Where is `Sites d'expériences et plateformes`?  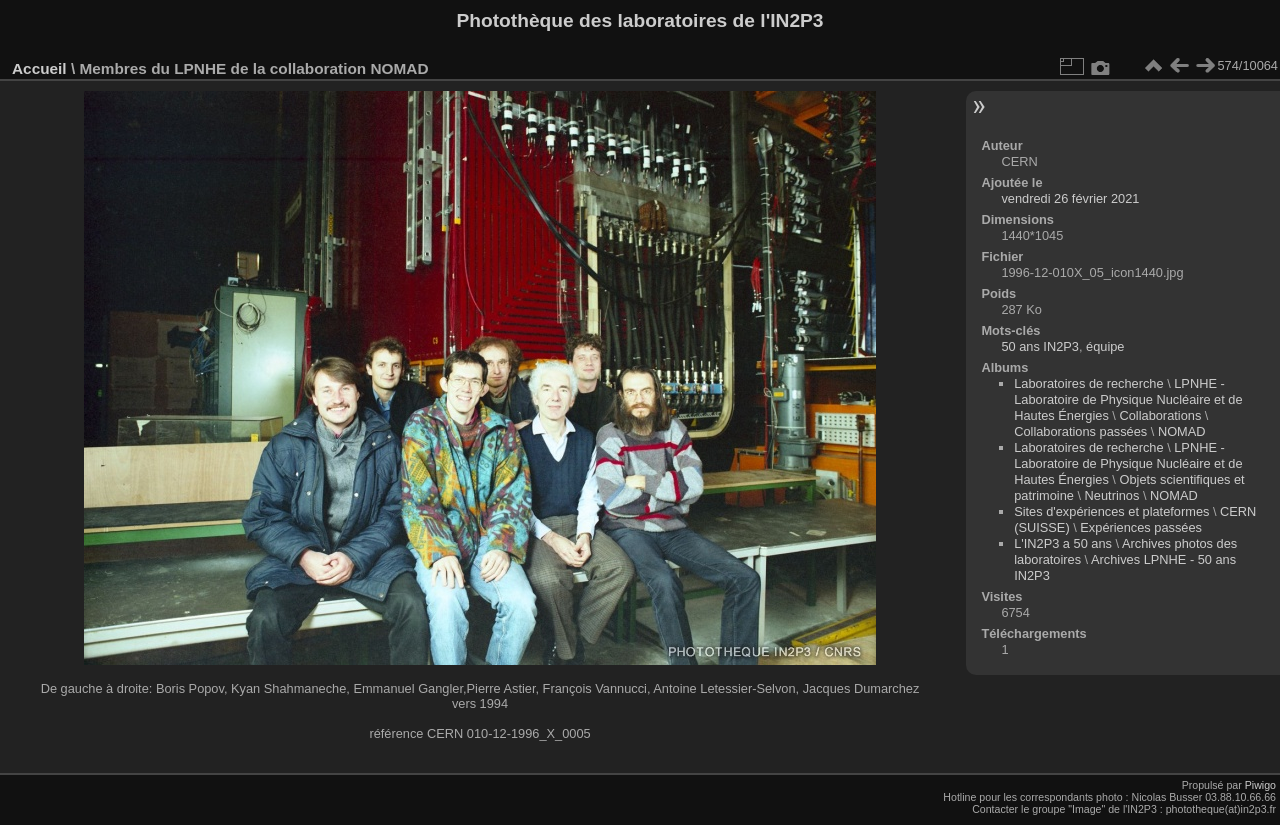 Sites d'expériences et plateformes is located at coordinates (1111, 511).